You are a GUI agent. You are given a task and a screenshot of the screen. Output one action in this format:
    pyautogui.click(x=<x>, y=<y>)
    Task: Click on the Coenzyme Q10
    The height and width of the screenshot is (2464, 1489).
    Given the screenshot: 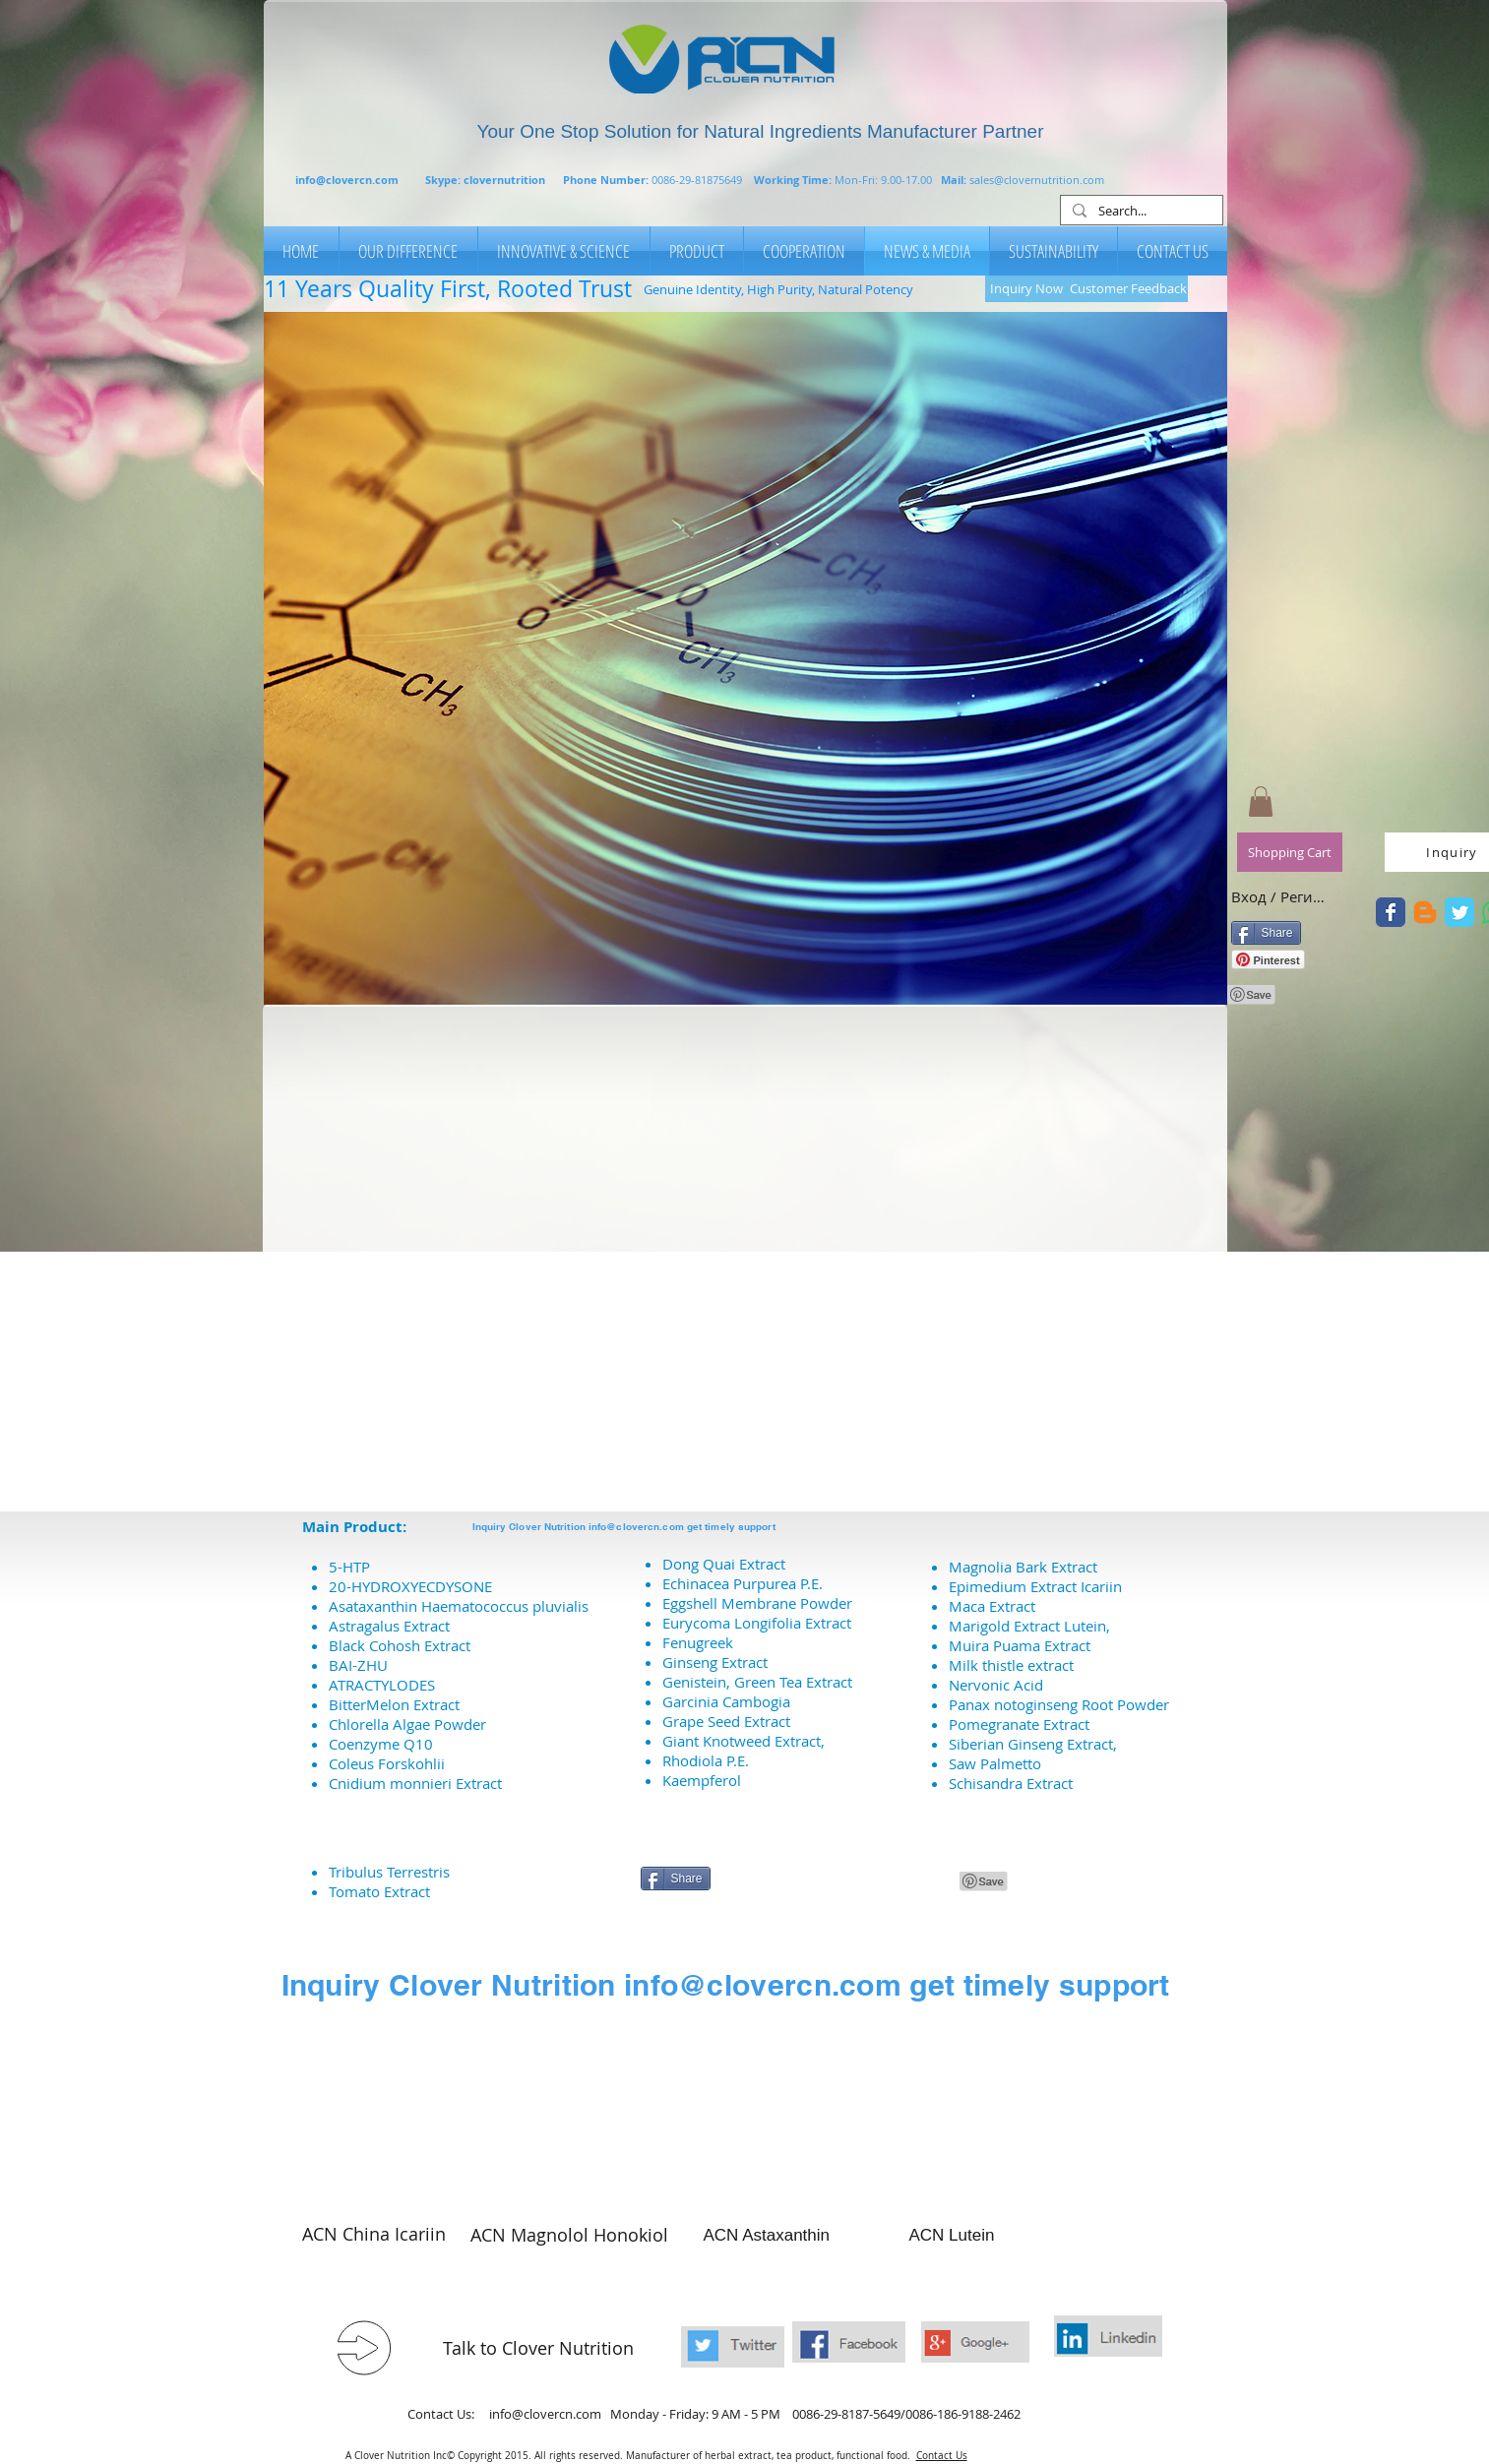 What is the action you would take?
    pyautogui.click(x=381, y=1744)
    